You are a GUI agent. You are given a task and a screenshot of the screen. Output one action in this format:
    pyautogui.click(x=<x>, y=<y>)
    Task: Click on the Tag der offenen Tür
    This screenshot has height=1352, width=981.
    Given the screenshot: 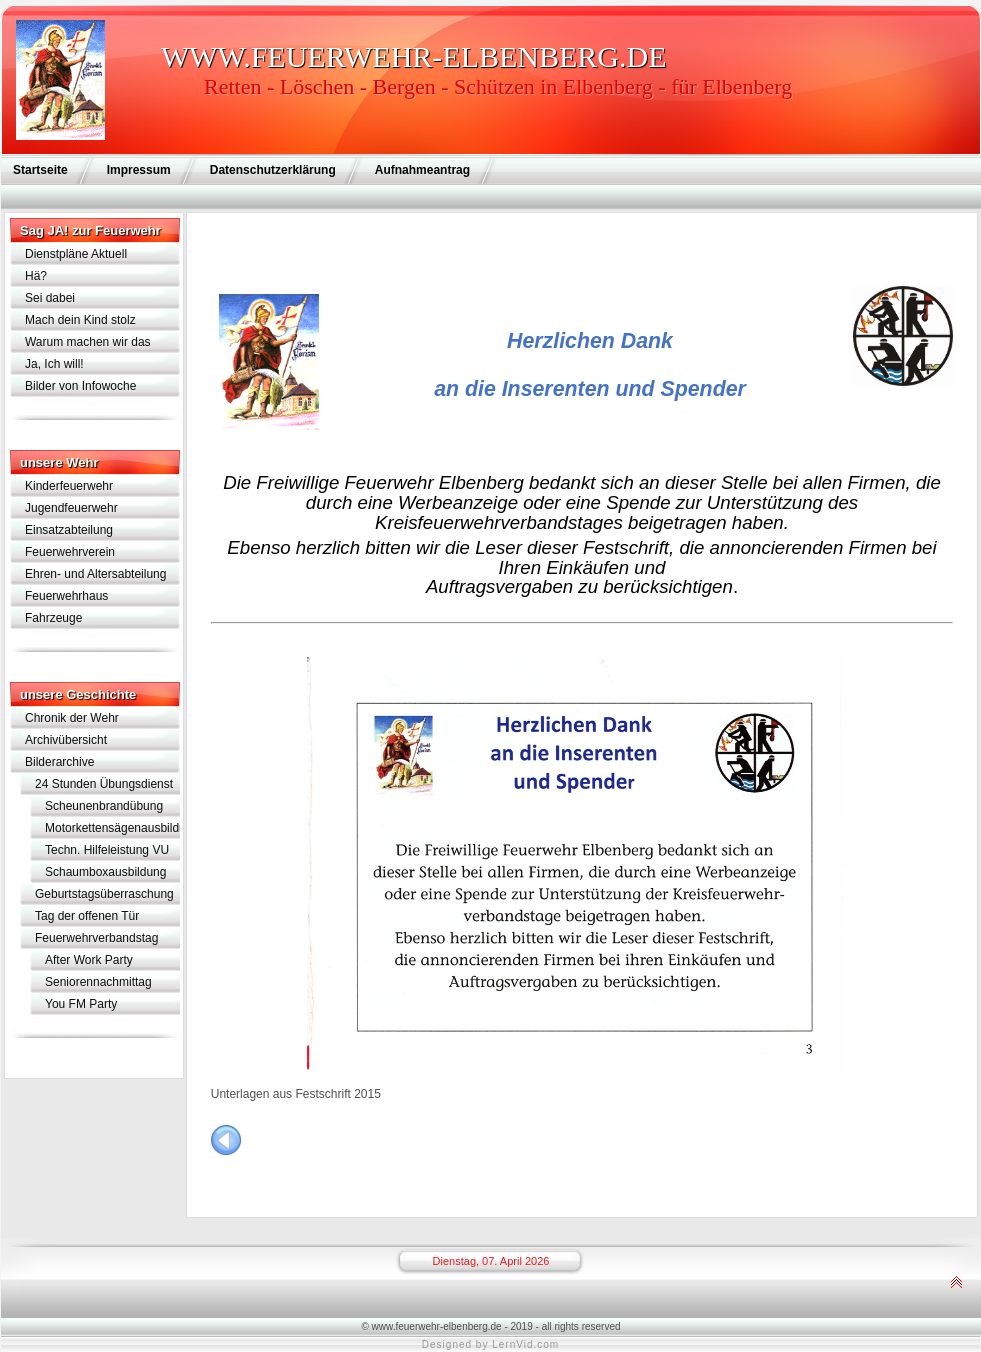 What is the action you would take?
    pyautogui.click(x=87, y=916)
    